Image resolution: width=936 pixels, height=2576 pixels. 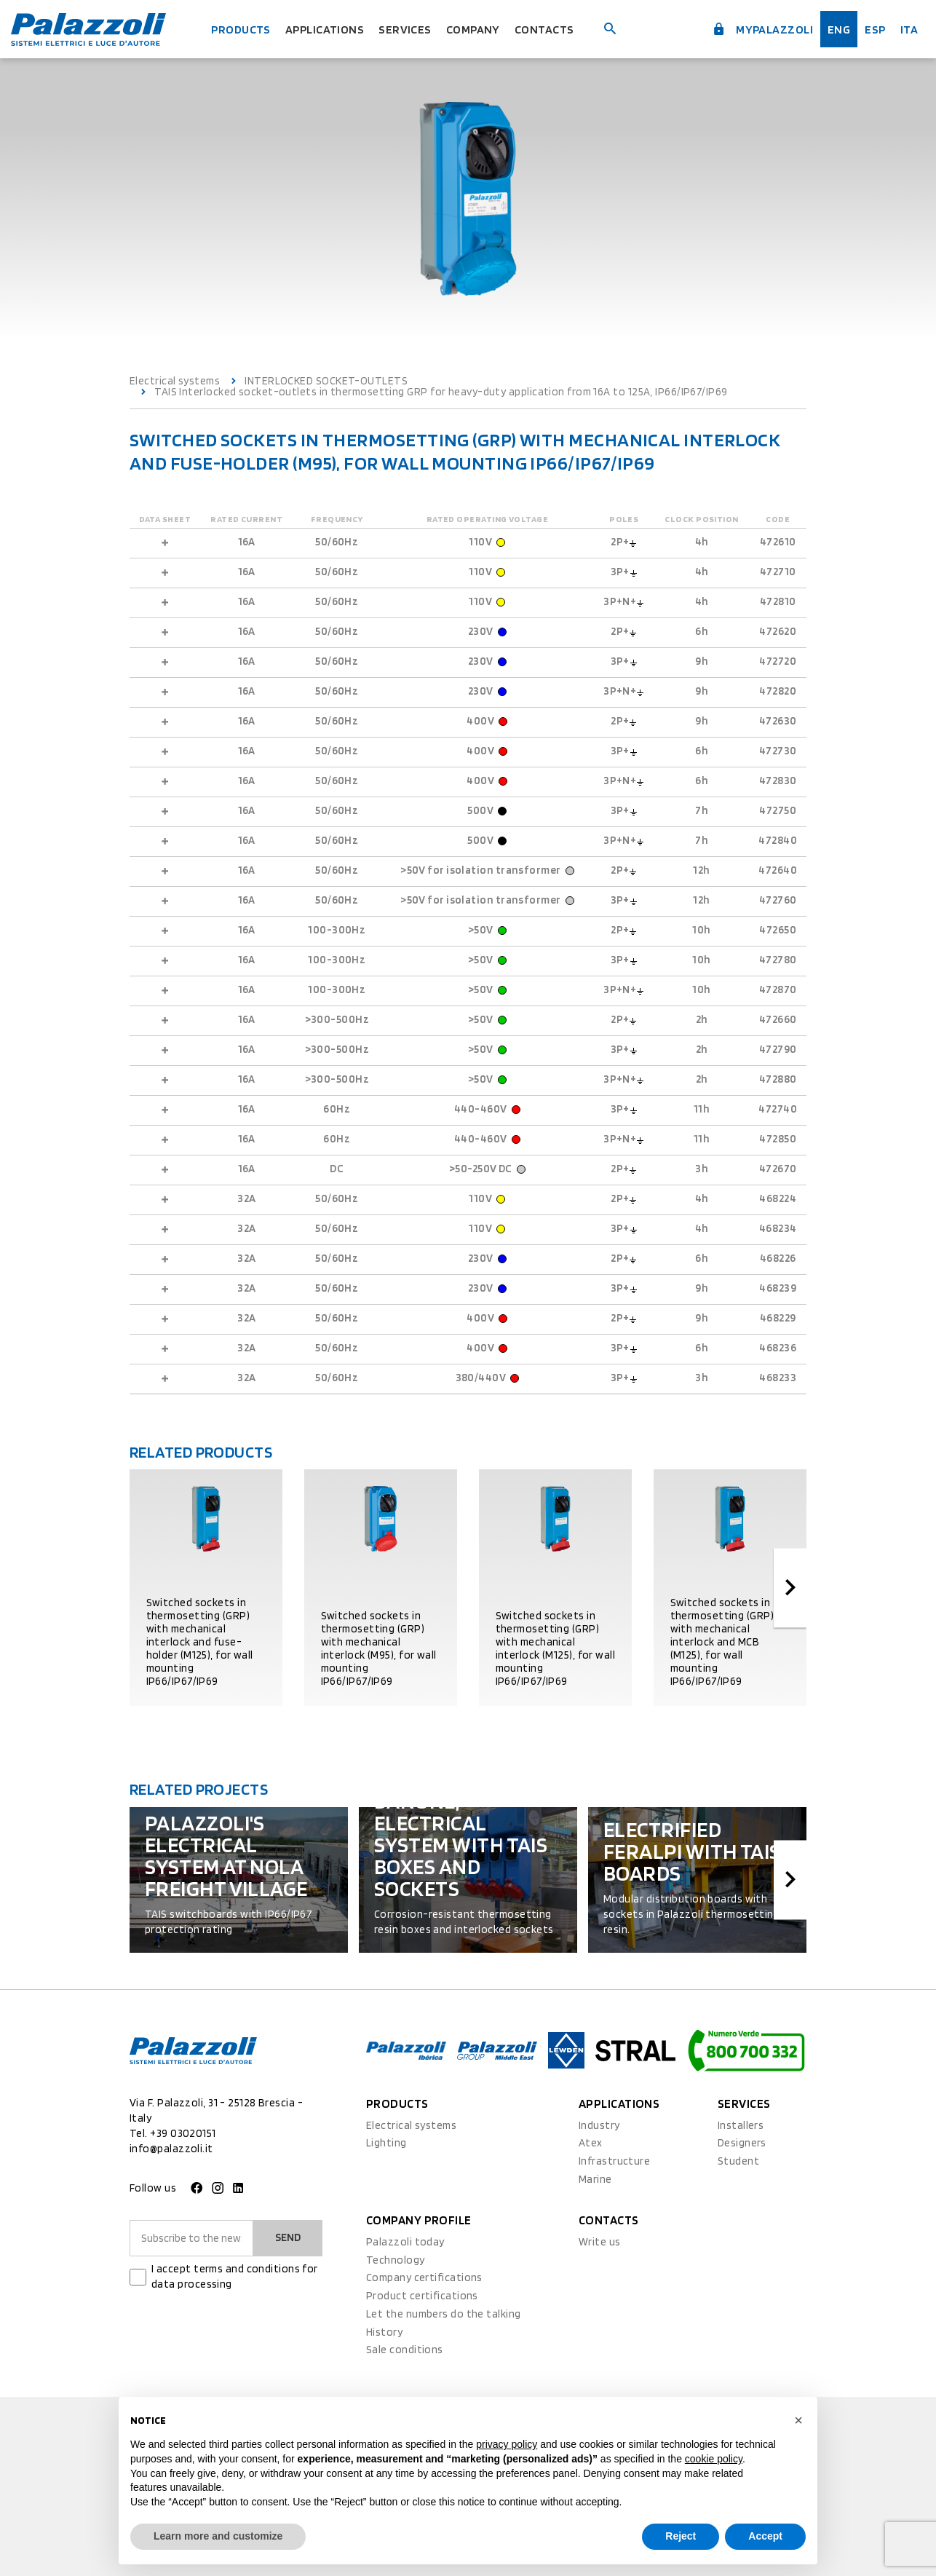 What do you see at coordinates (325, 29) in the screenshot?
I see `Applications` at bounding box center [325, 29].